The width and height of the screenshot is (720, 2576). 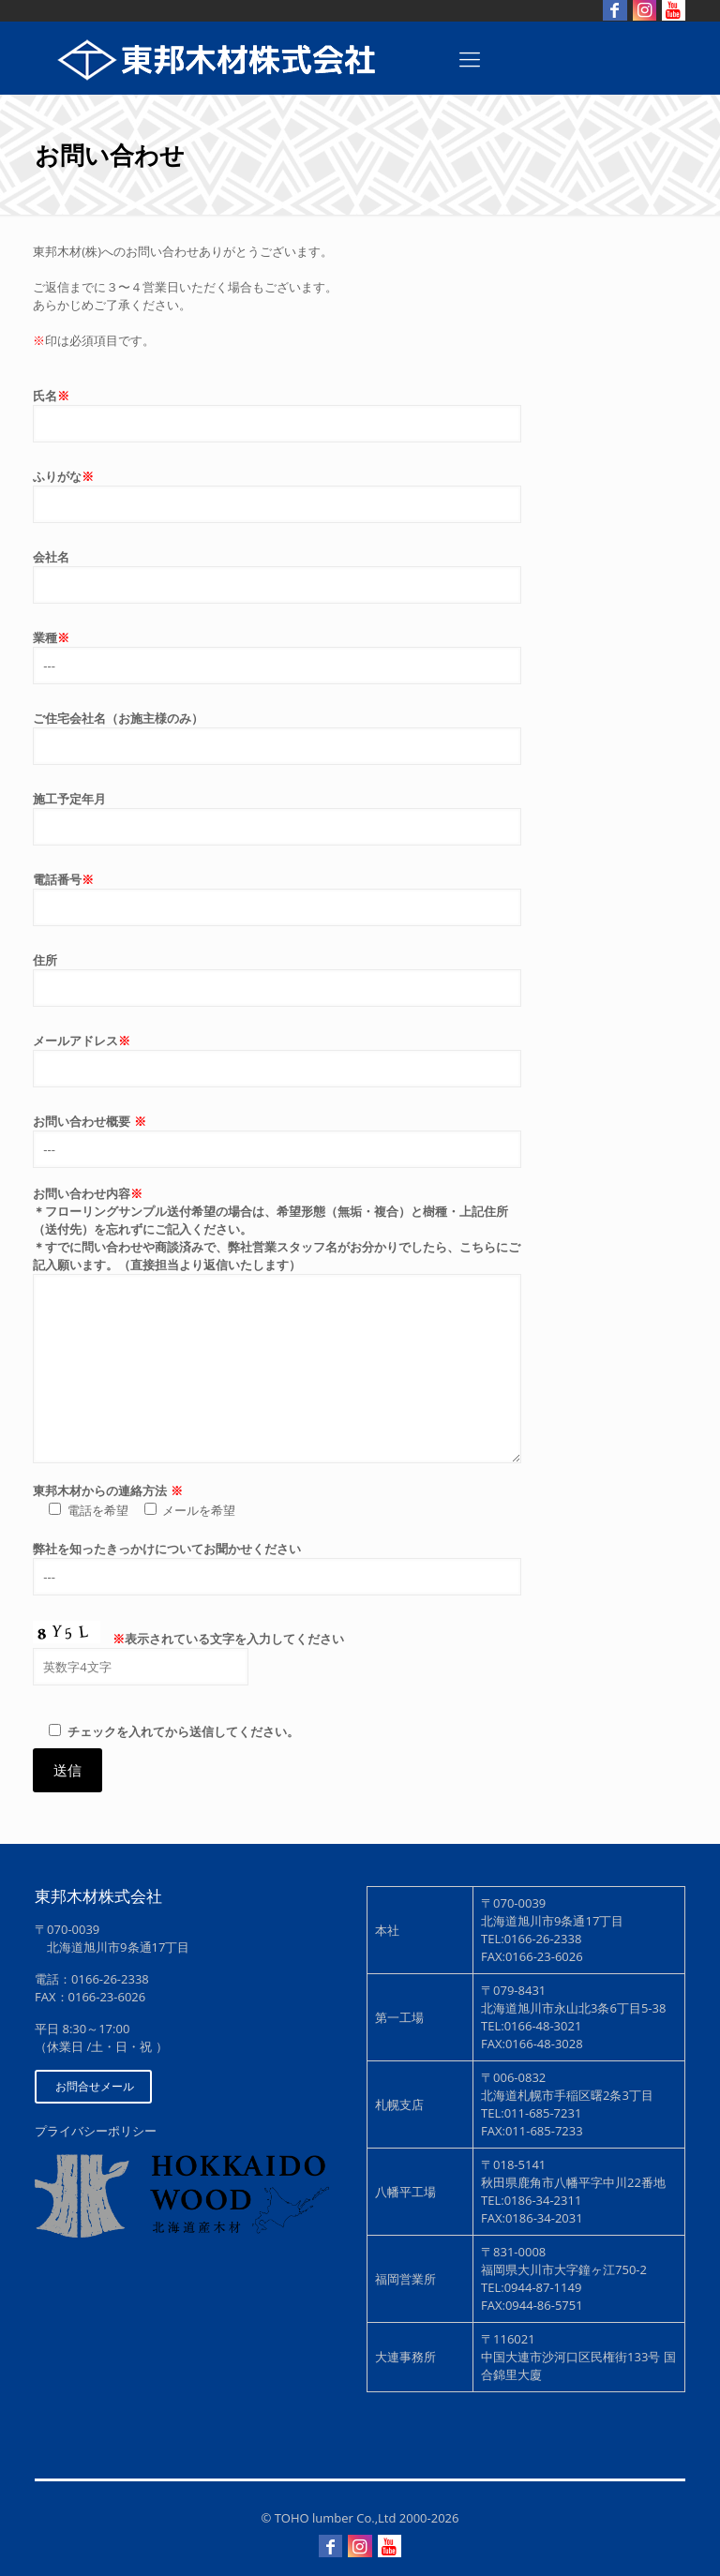 I want to click on 住所, so click(x=276, y=979).